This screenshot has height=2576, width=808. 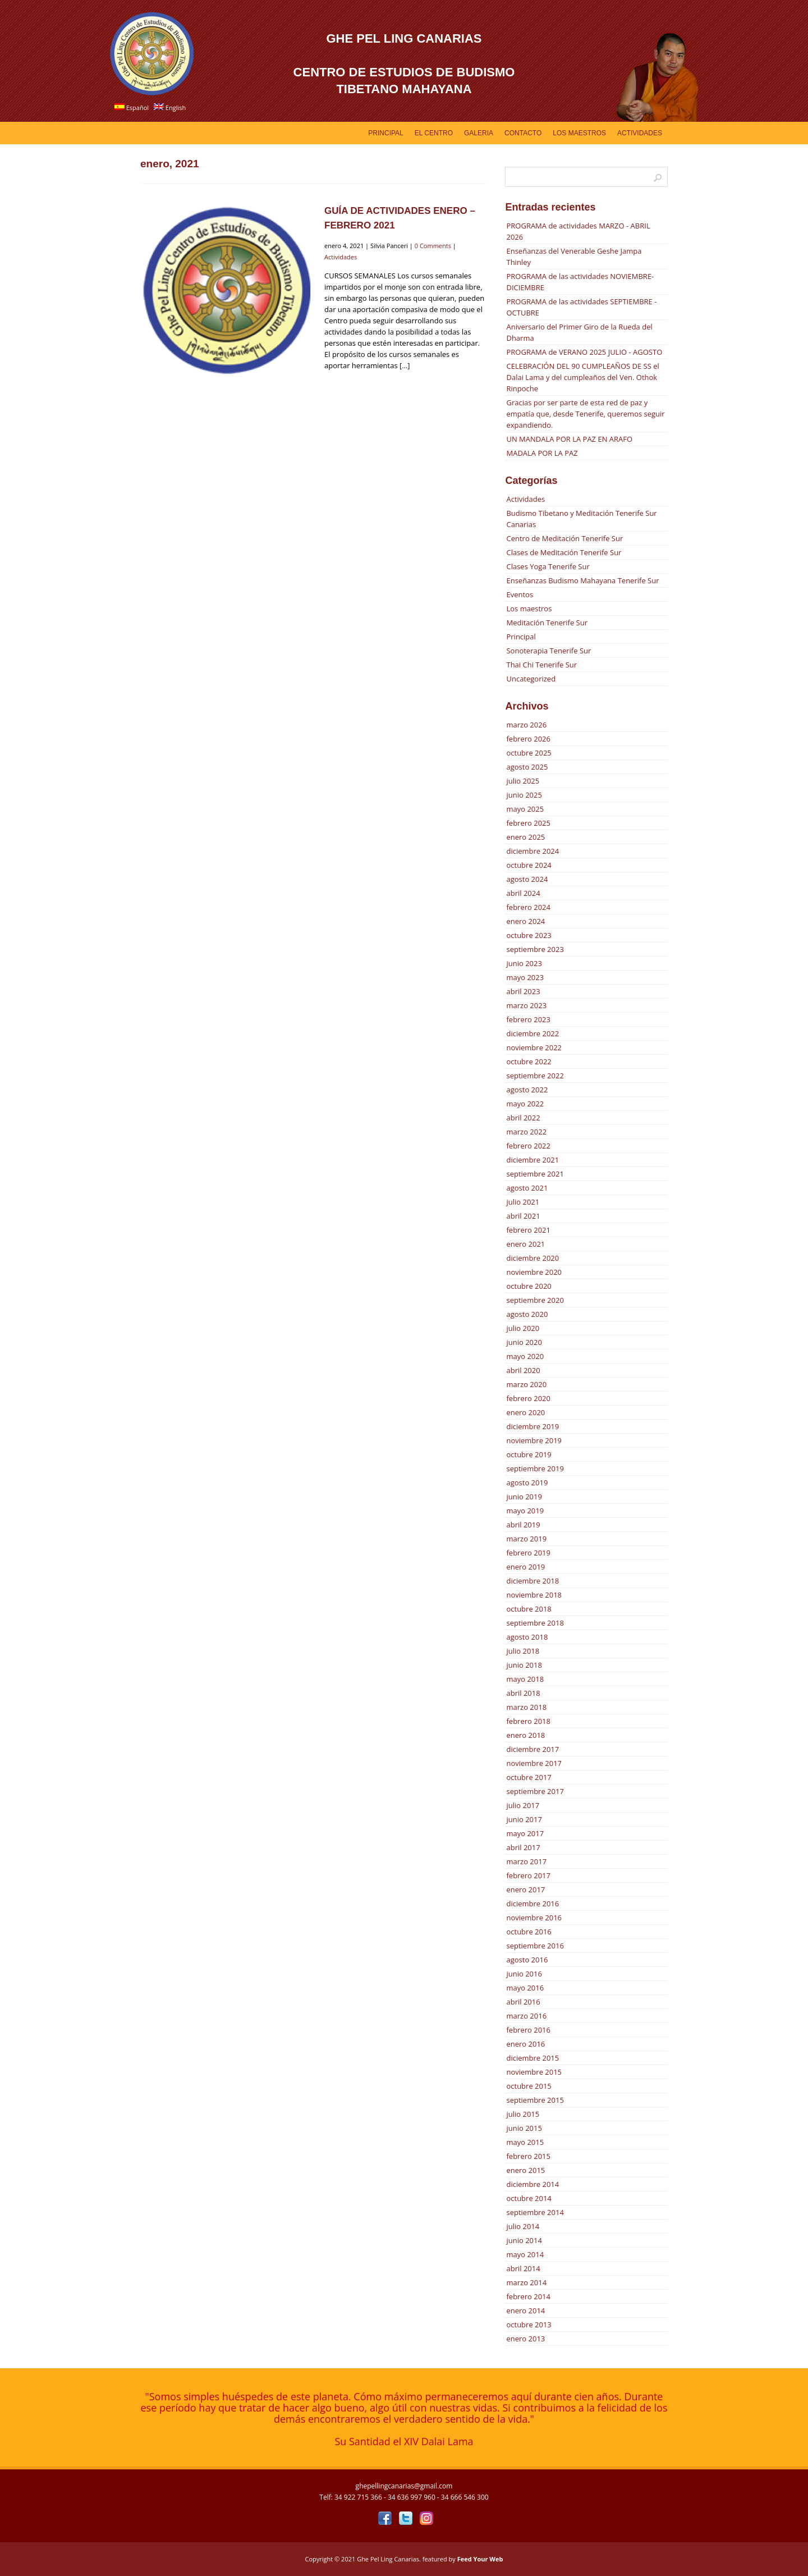 I want to click on Contacto, so click(x=522, y=133).